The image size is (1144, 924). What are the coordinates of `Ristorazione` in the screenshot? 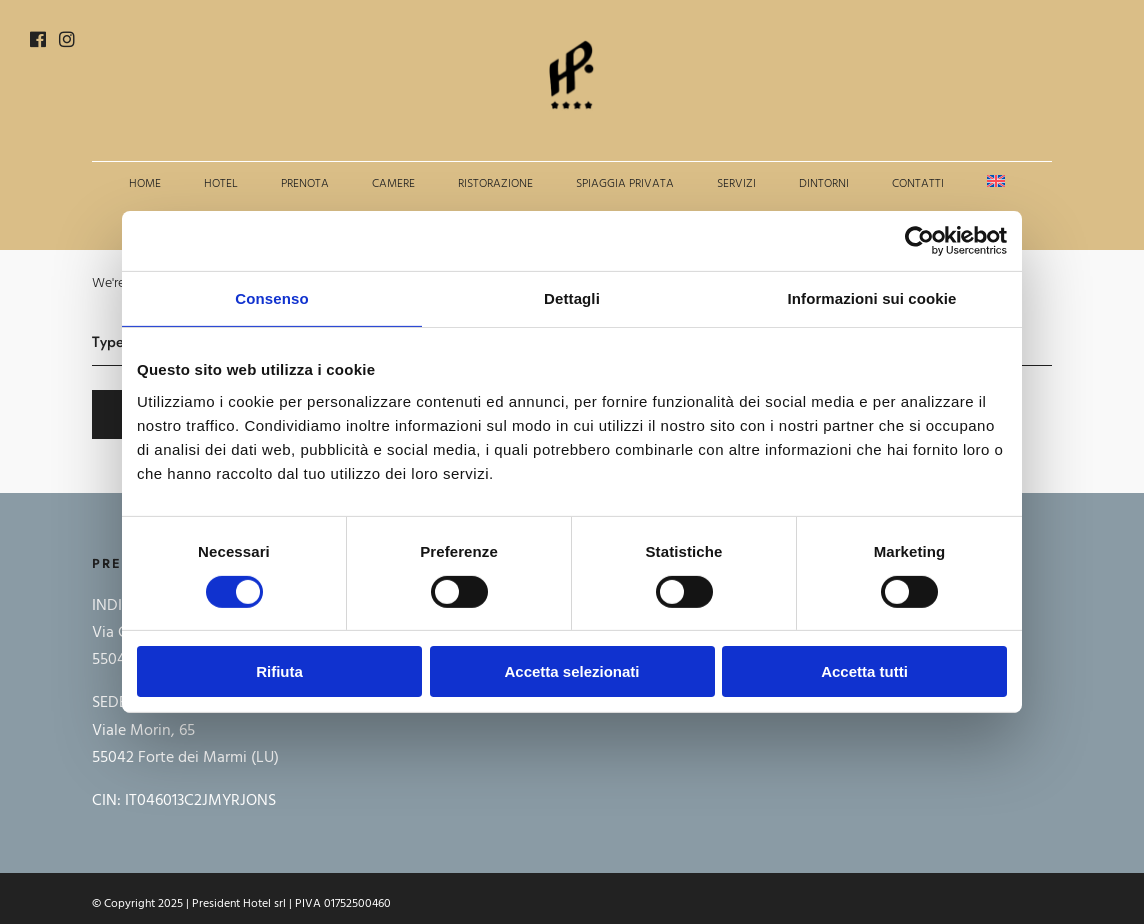 It's located at (495, 184).